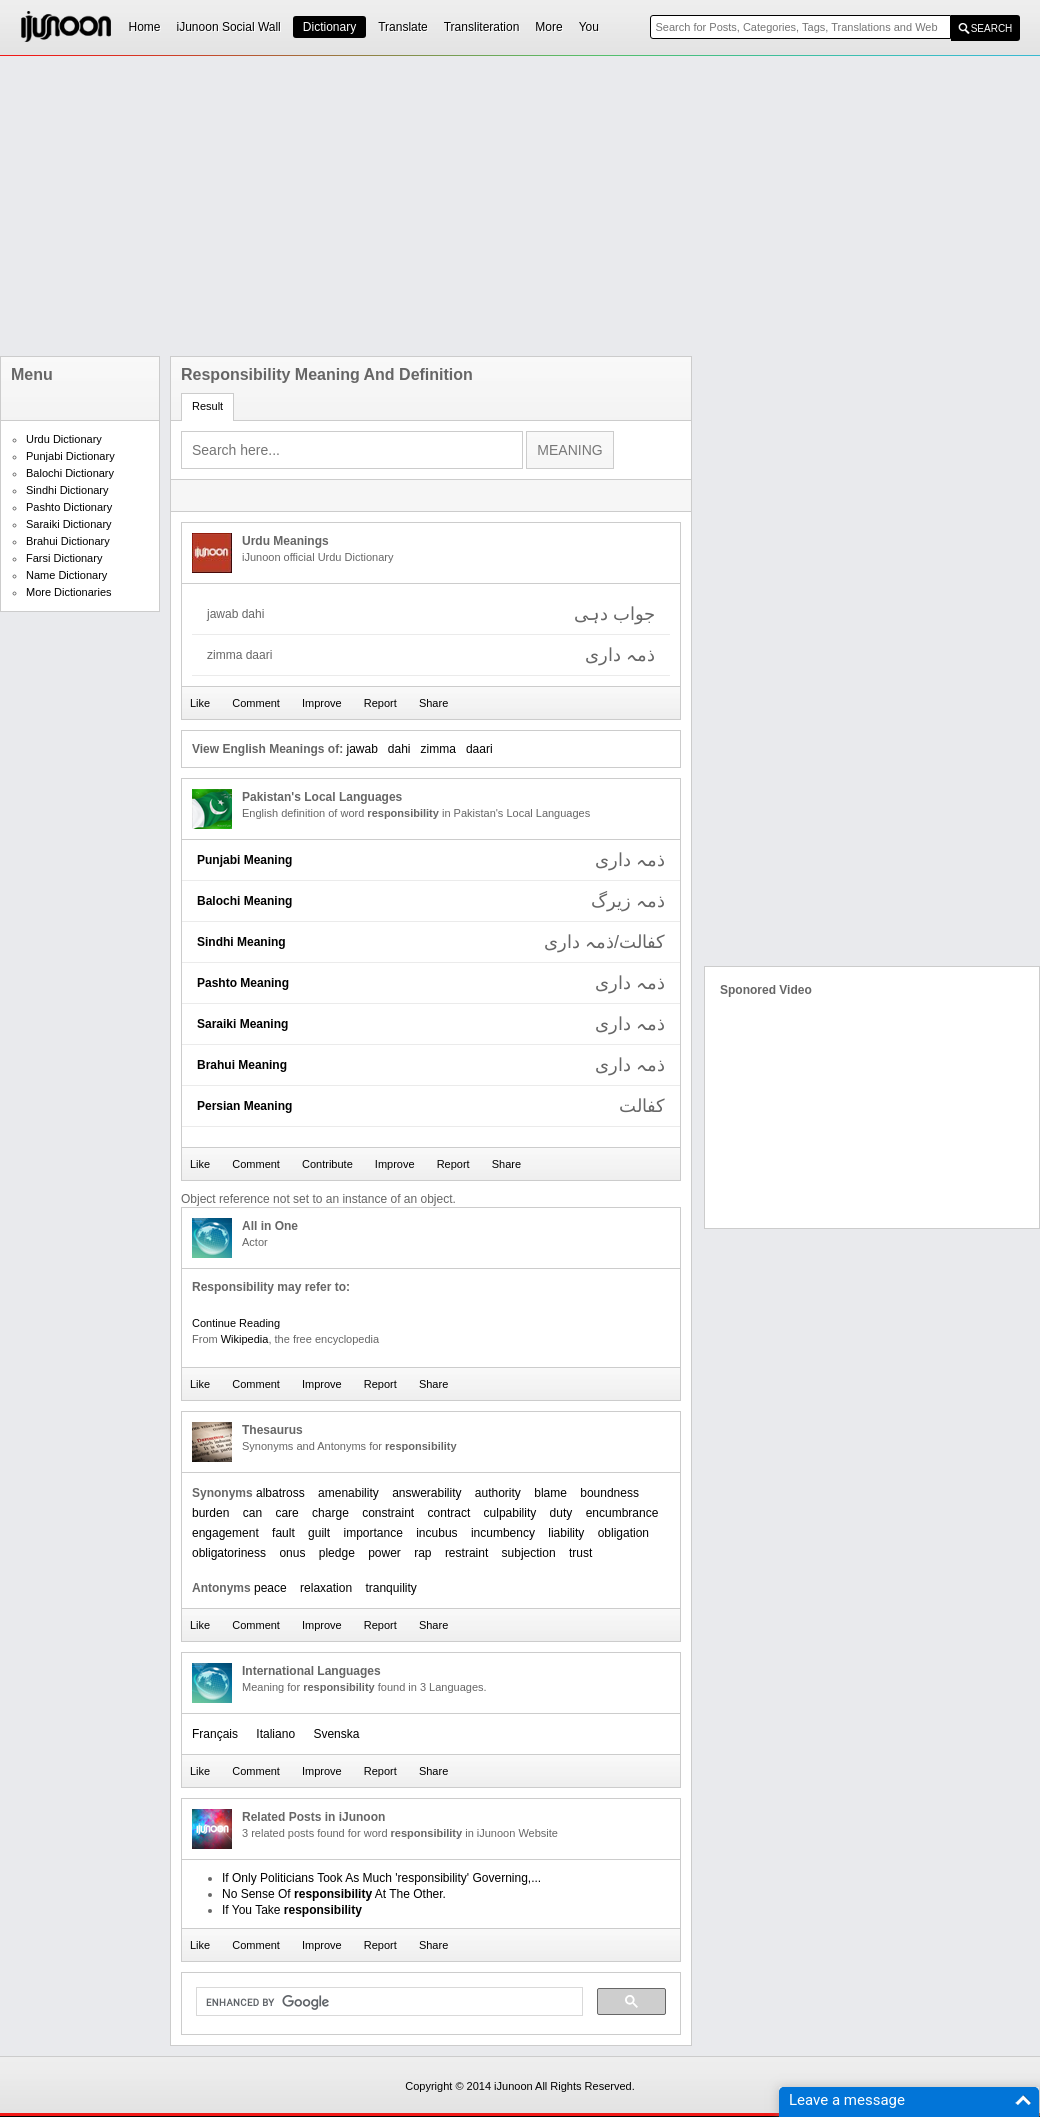  What do you see at coordinates (70, 456) in the screenshot?
I see `Punjabi Dictionary` at bounding box center [70, 456].